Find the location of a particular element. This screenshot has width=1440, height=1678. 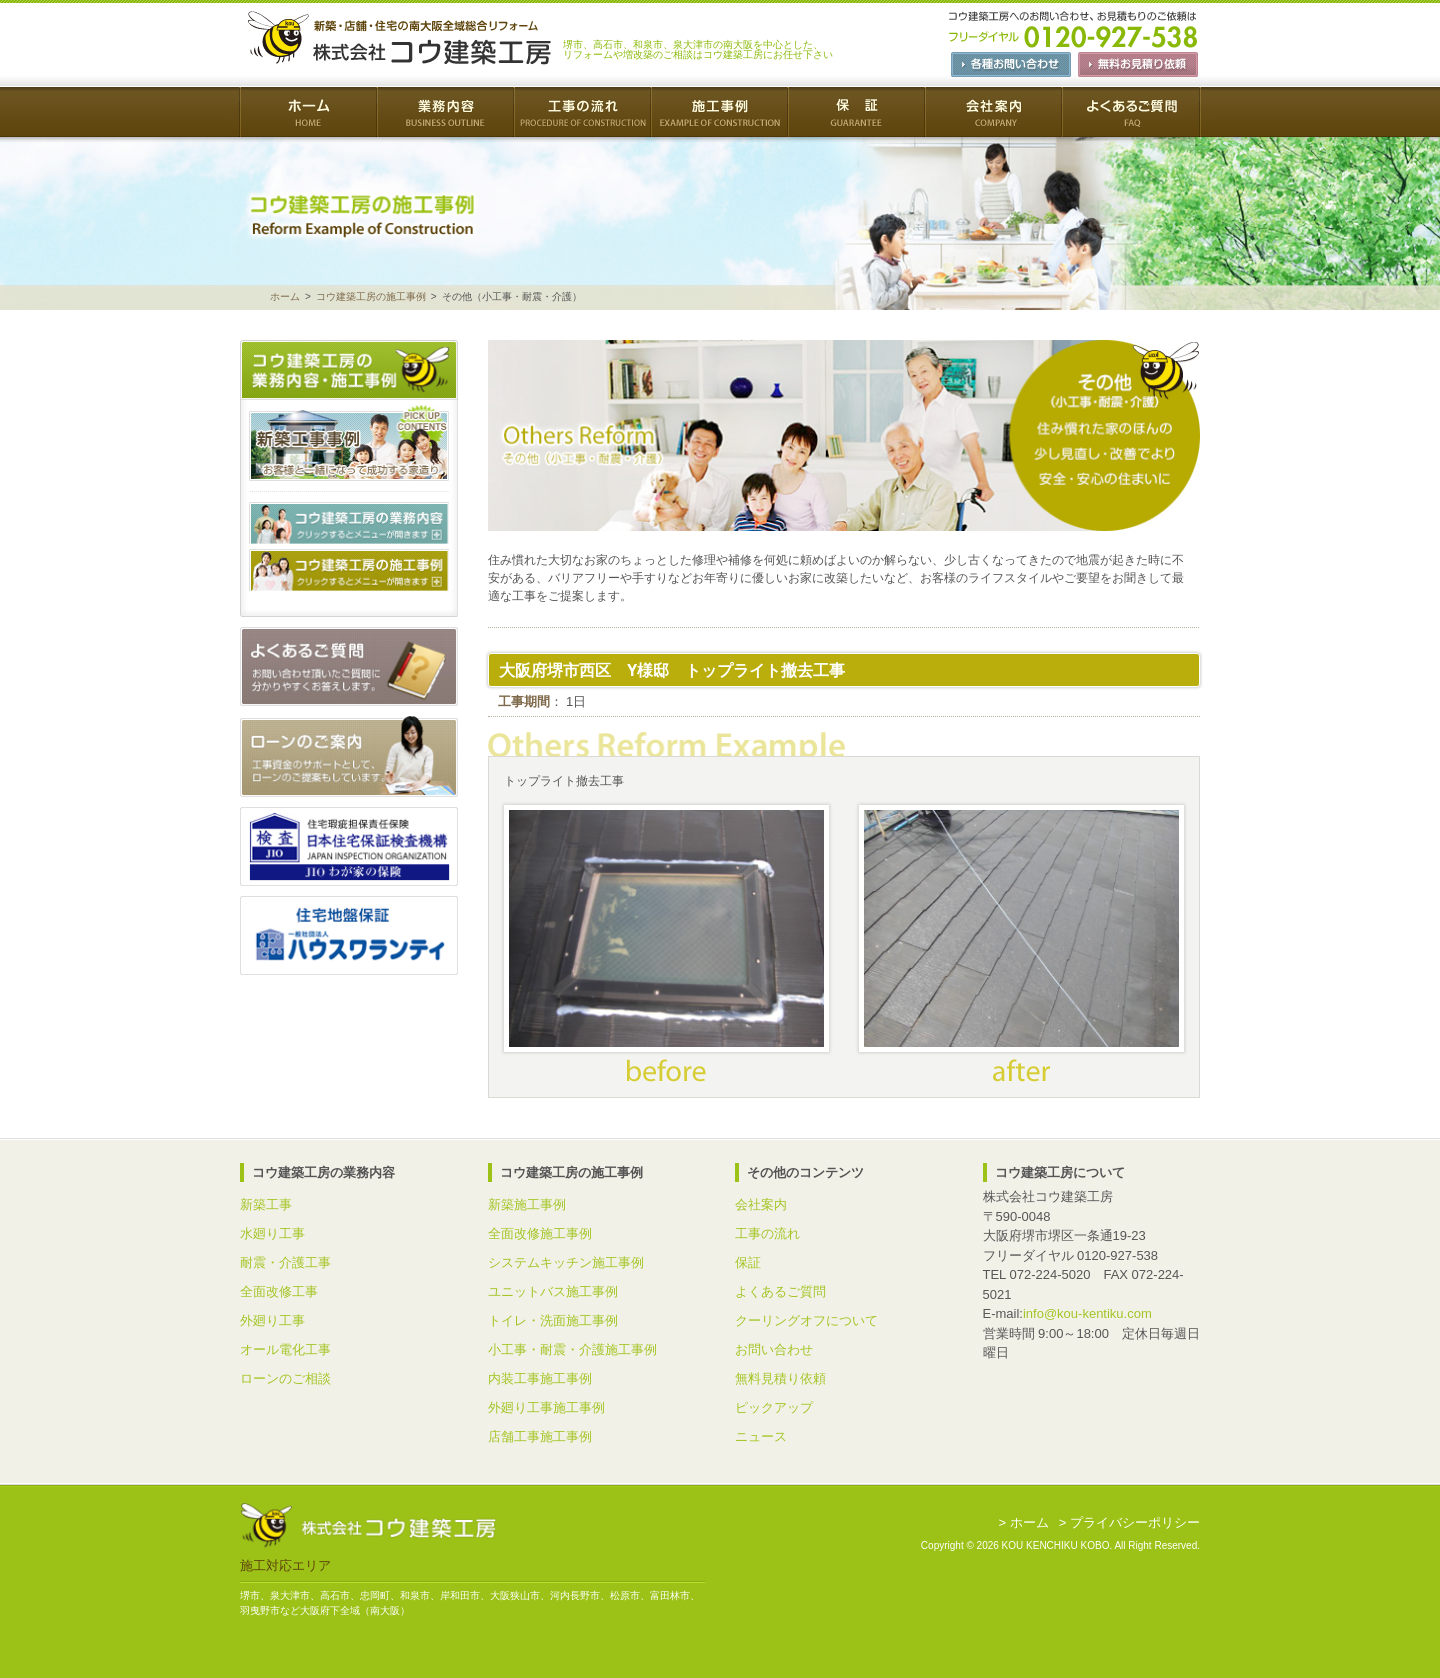

全面改修工事 is located at coordinates (279, 1291).